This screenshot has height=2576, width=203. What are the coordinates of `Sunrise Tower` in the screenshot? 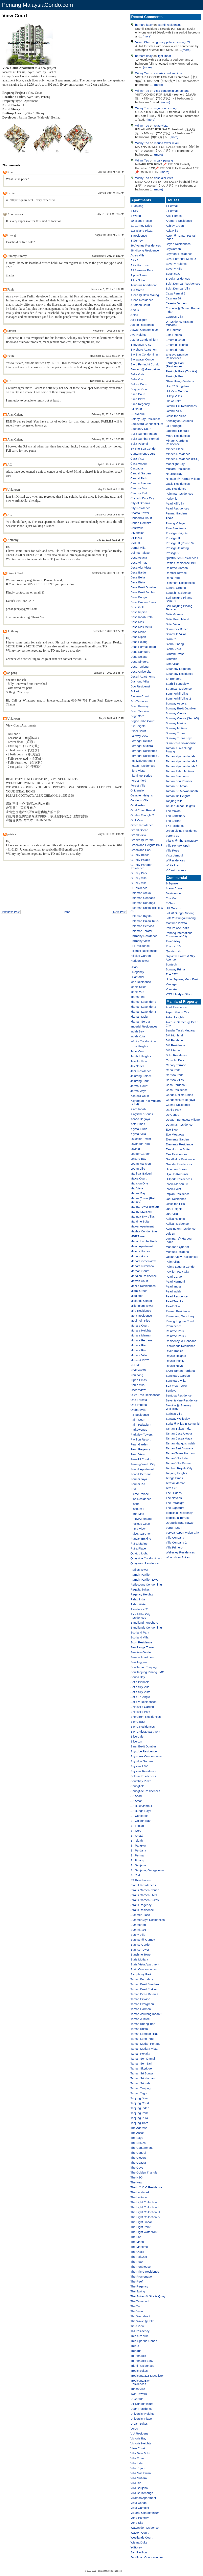 It's located at (139, 1949).